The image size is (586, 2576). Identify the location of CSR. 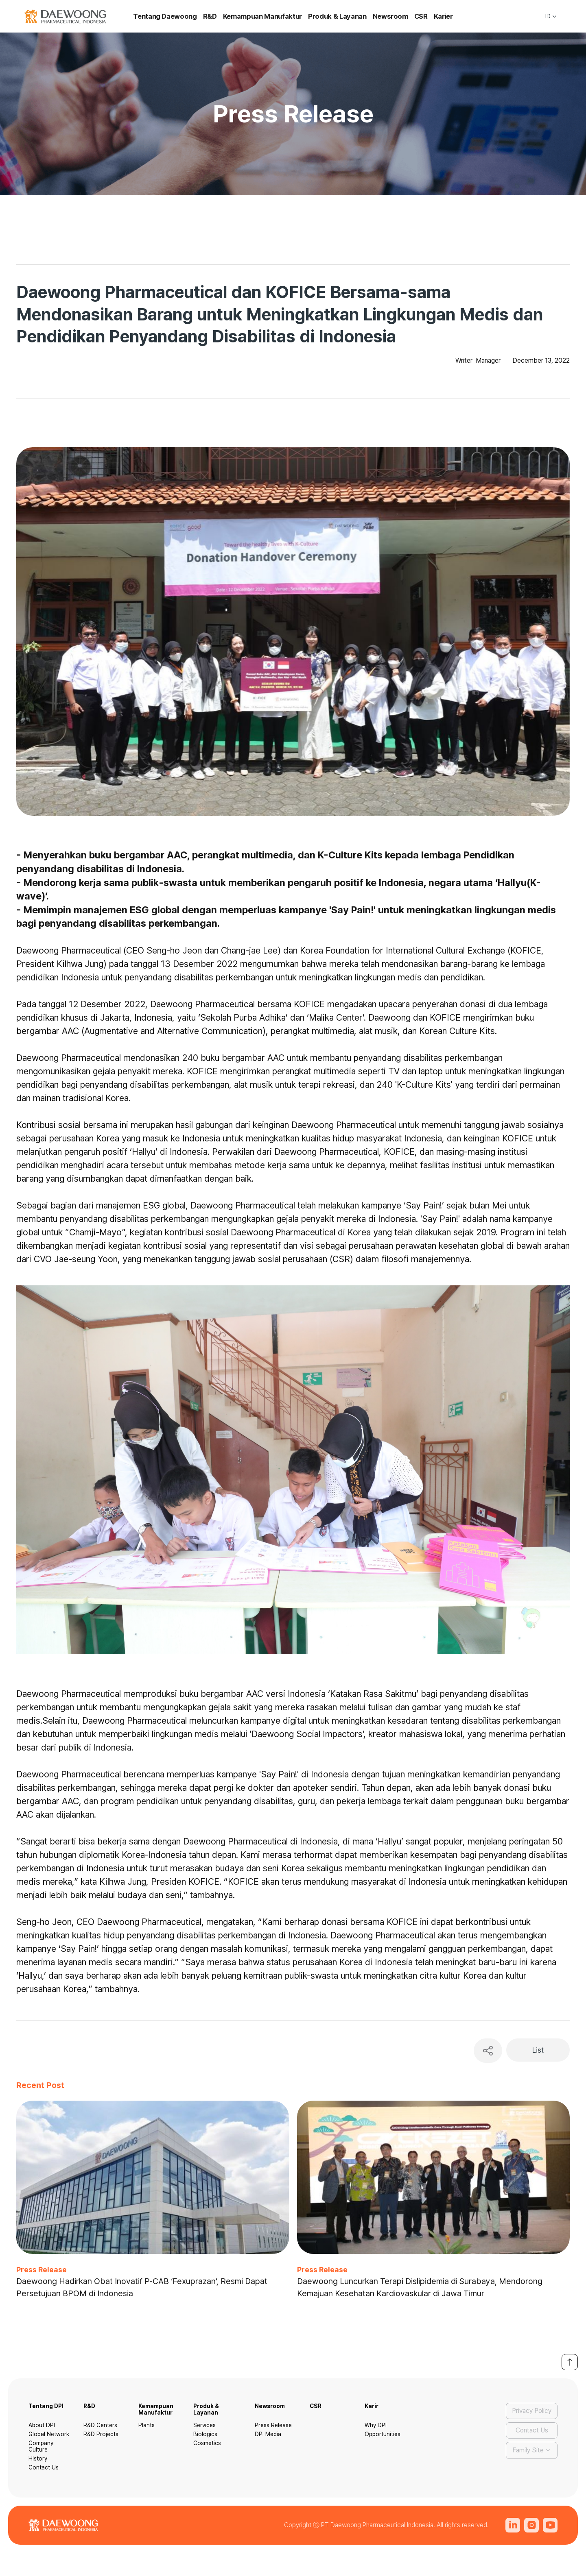
(421, 16).